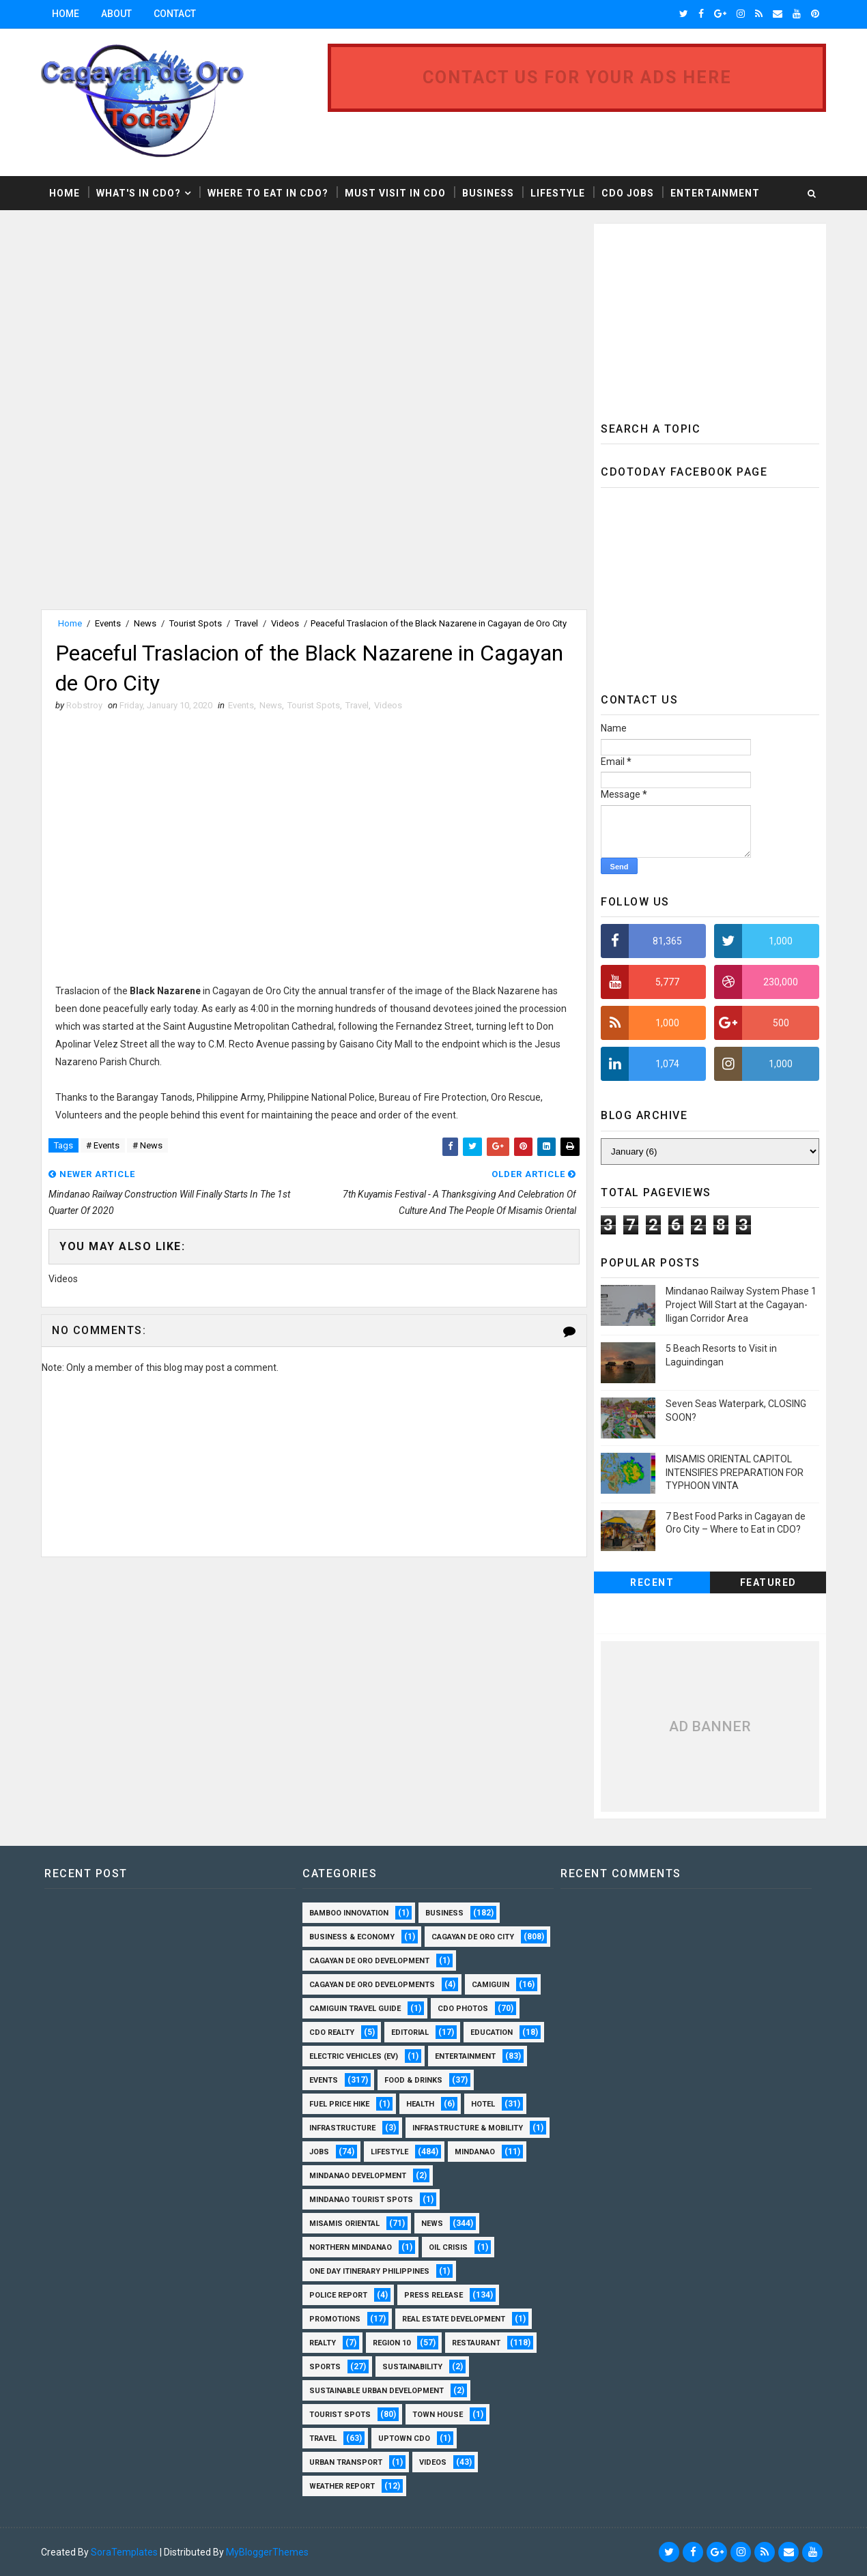 This screenshot has height=2576, width=867. What do you see at coordinates (735, 1472) in the screenshot?
I see `MISAMIS ORIENTAL CAPITOL INTENSIFIES PREPARATION FOR TYPHOON VINTA` at bounding box center [735, 1472].